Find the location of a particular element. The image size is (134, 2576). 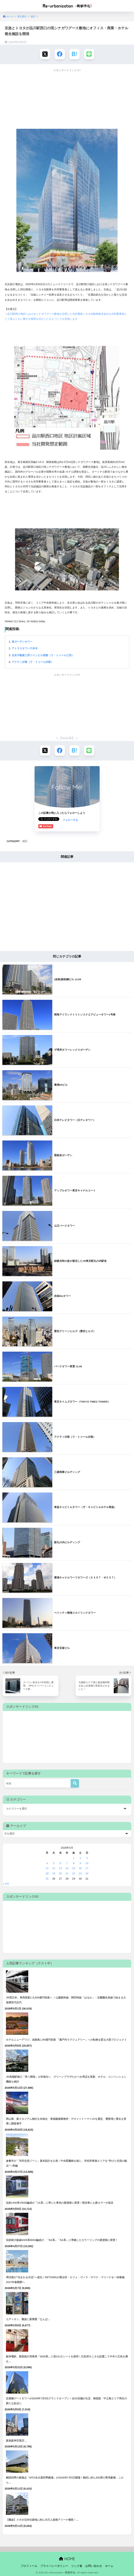

25 [2026年5月25日 に投稿を公開] is located at coordinates (47, 1878).